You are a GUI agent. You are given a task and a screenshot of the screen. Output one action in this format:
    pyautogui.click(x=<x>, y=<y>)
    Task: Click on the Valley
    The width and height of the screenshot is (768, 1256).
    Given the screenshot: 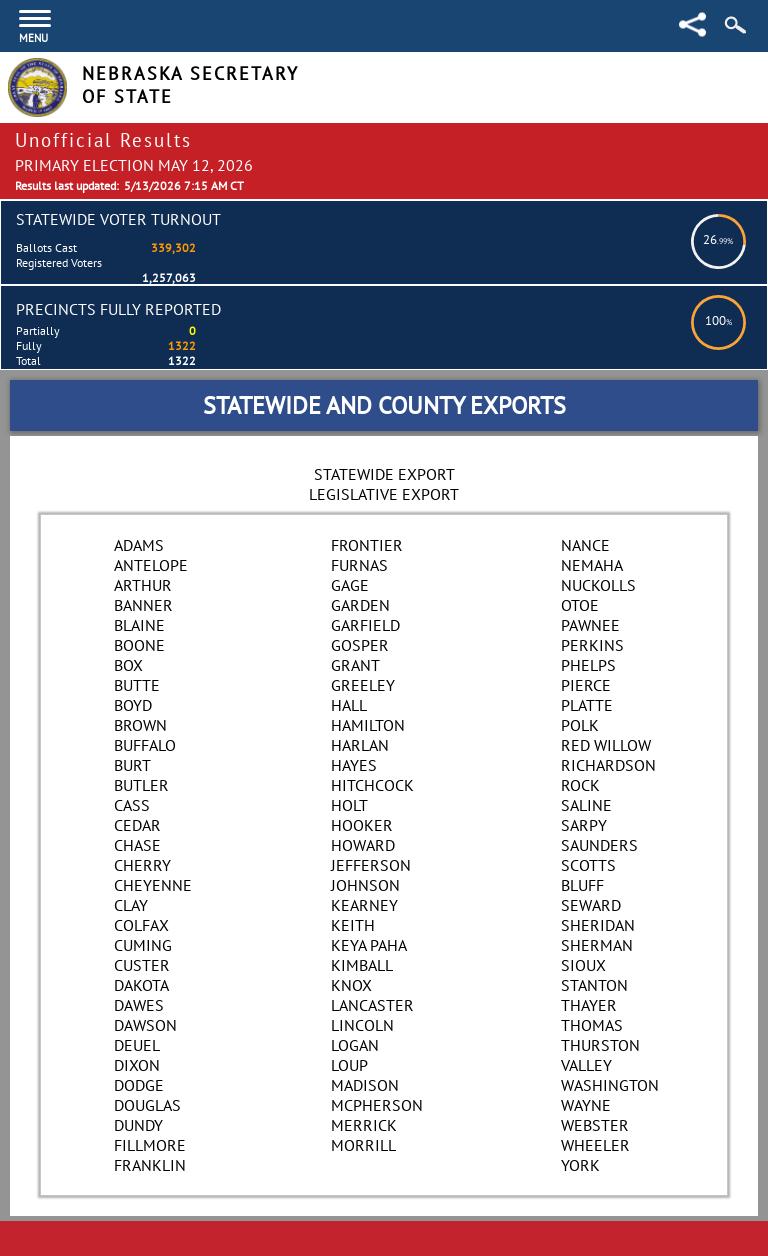 What is the action you would take?
    pyautogui.click(x=586, y=1065)
    